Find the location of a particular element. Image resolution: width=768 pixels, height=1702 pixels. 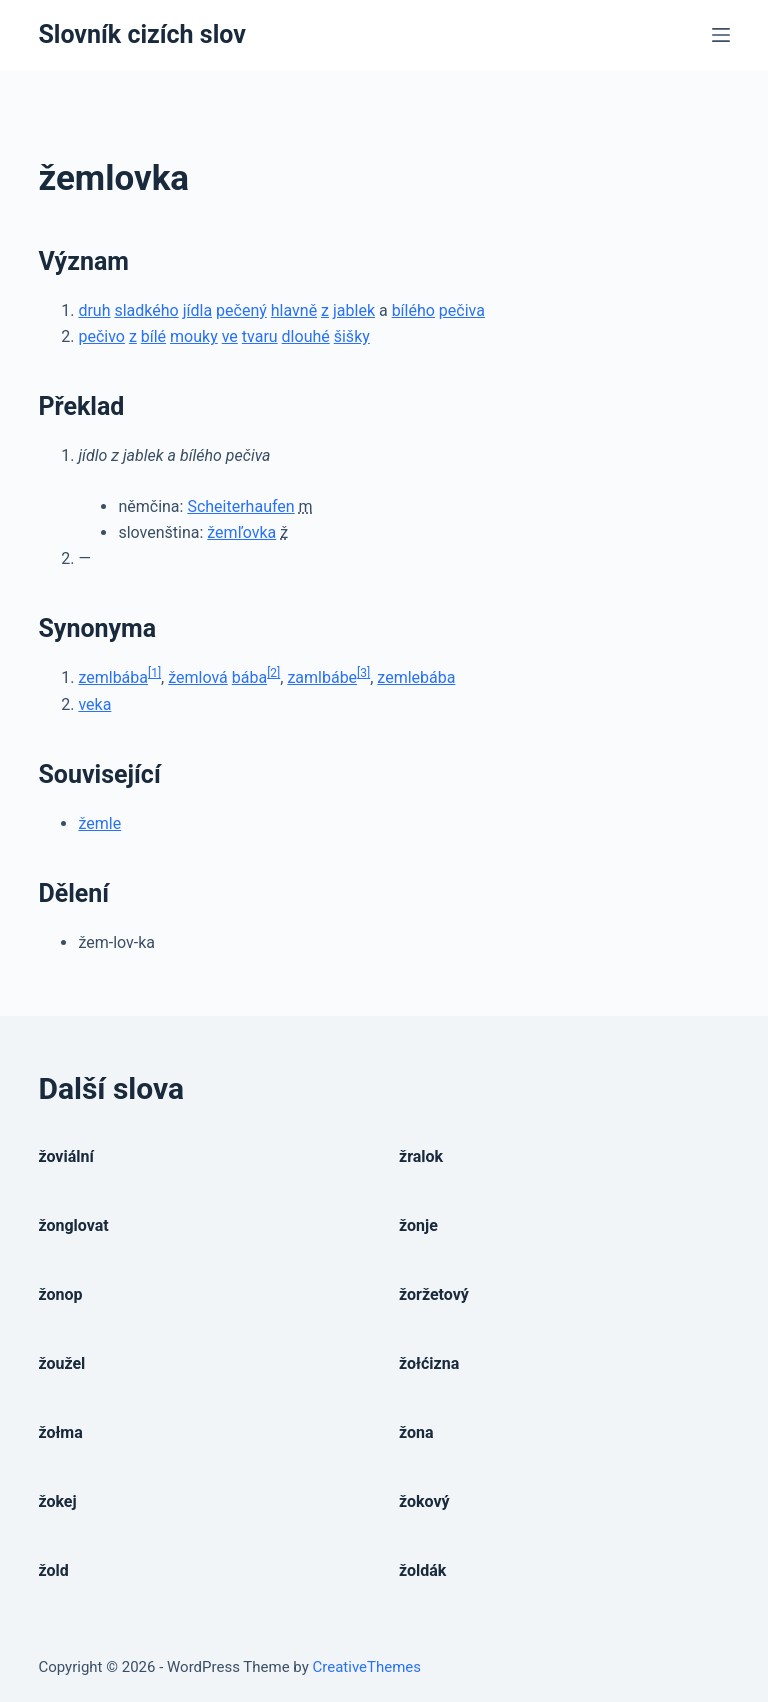

zemlebába is located at coordinates (416, 677).